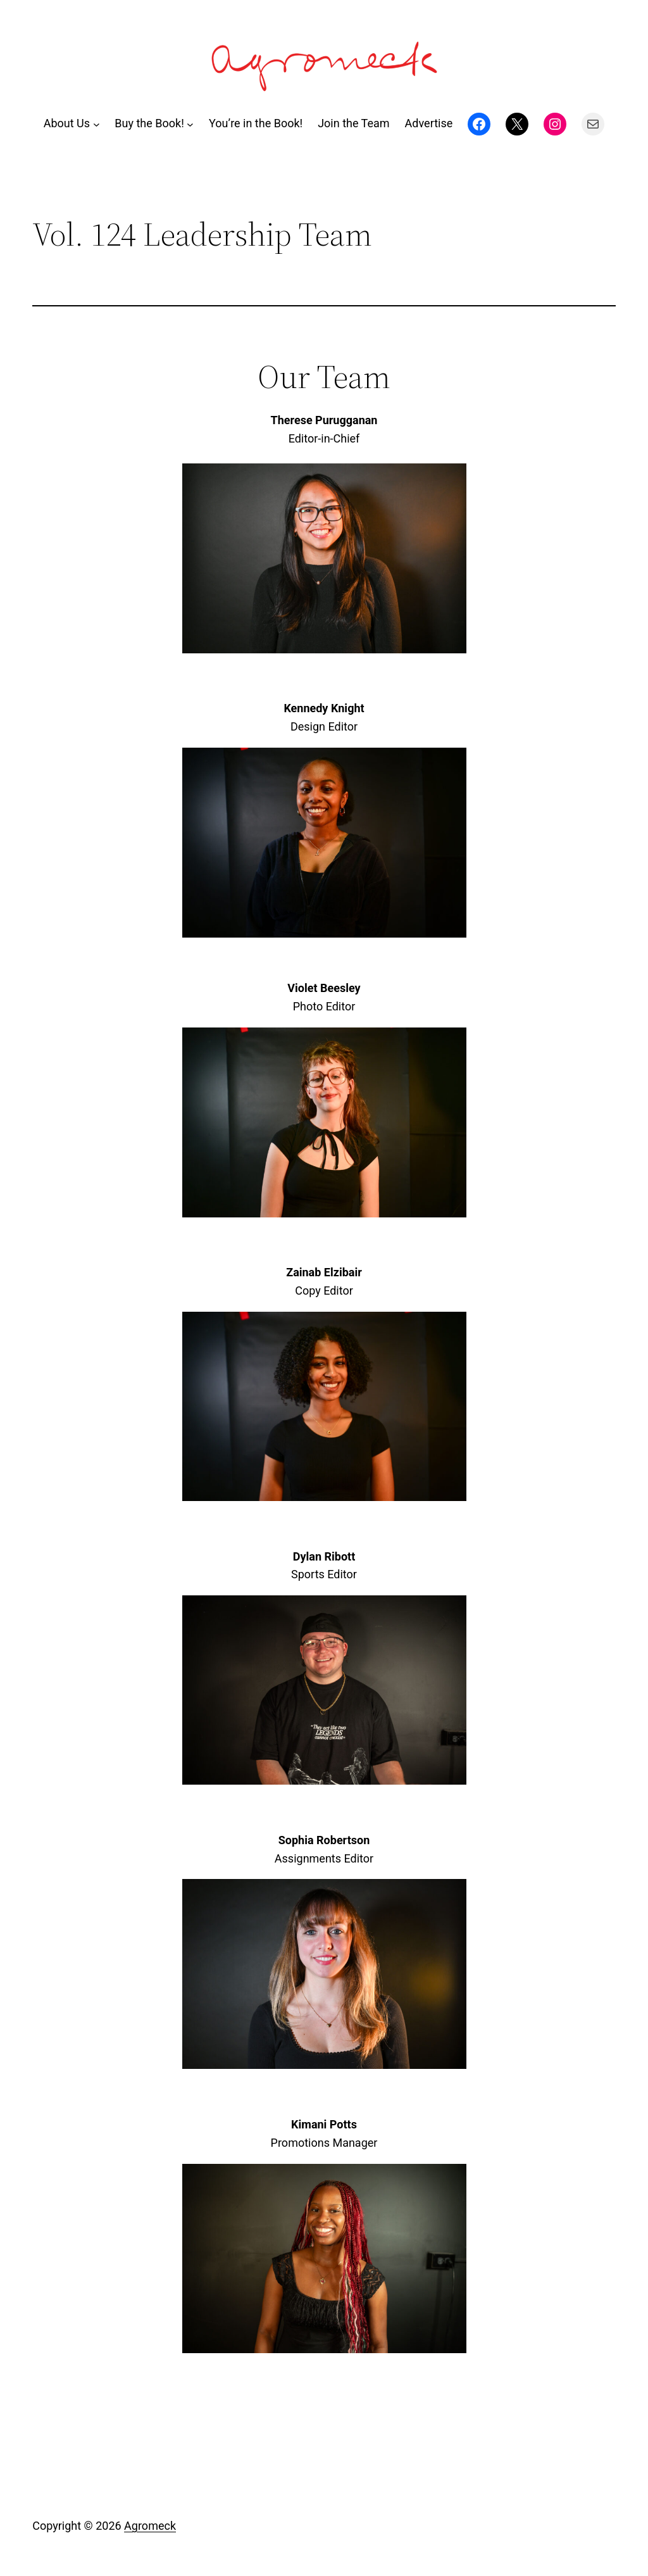  I want to click on Agromeck, so click(150, 2525).